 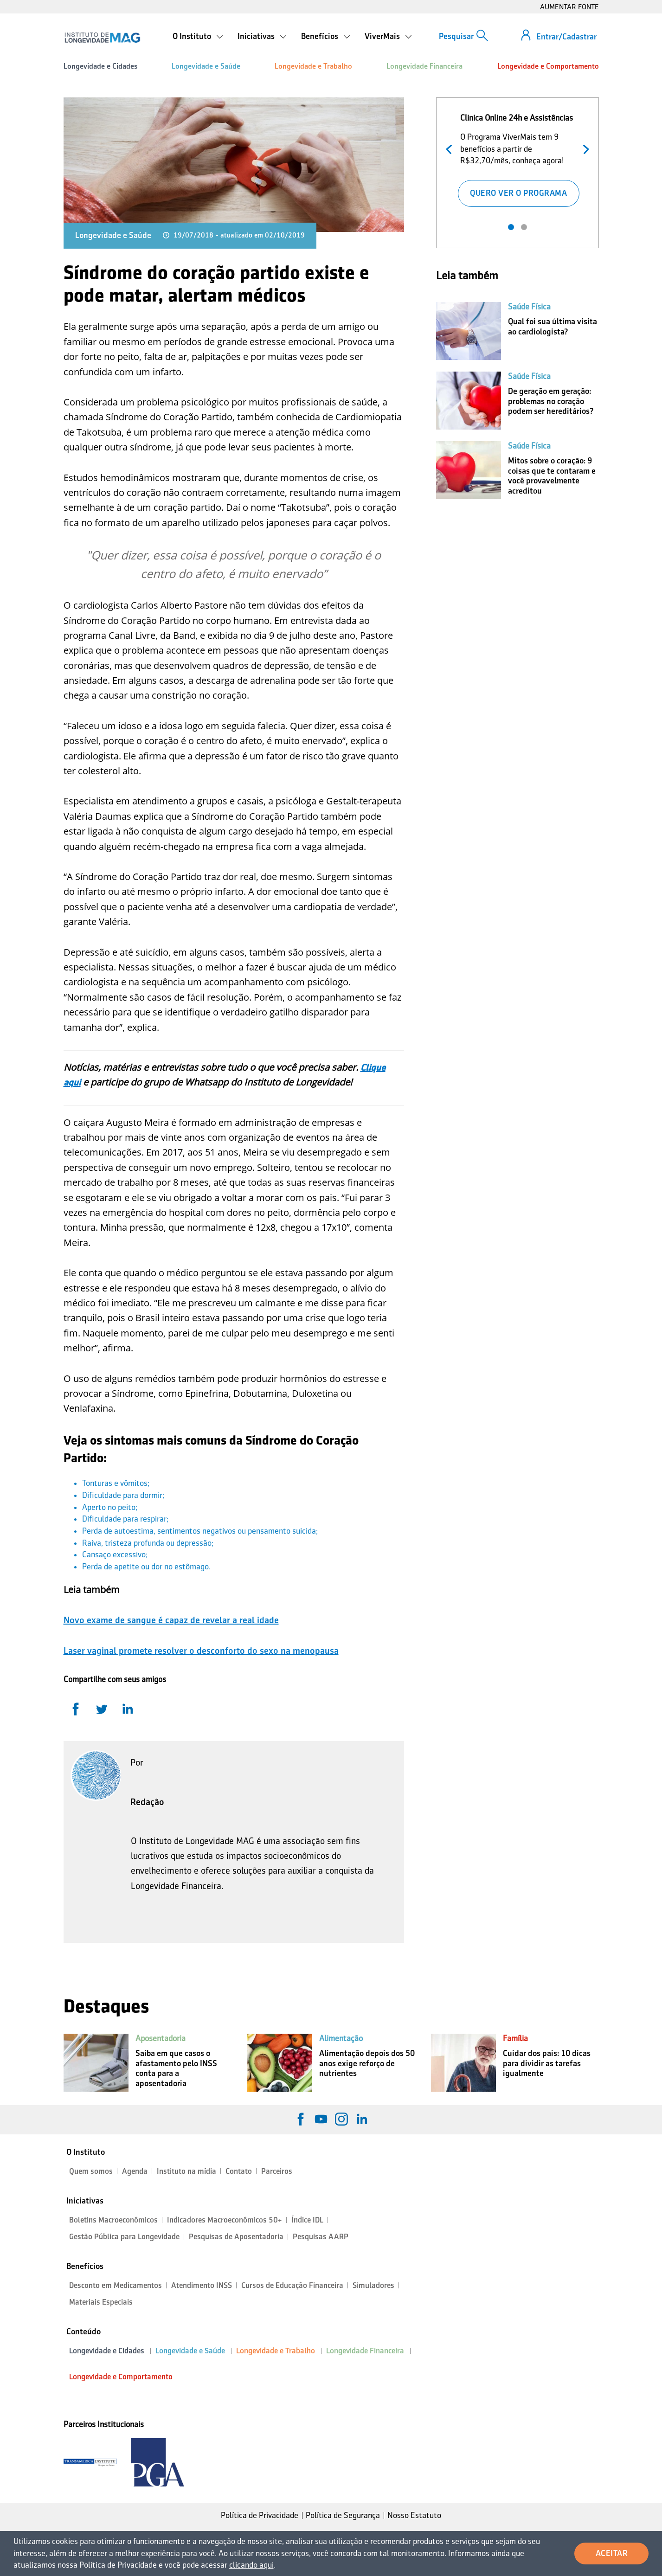 What do you see at coordinates (529, 306) in the screenshot?
I see `Saúde Física` at bounding box center [529, 306].